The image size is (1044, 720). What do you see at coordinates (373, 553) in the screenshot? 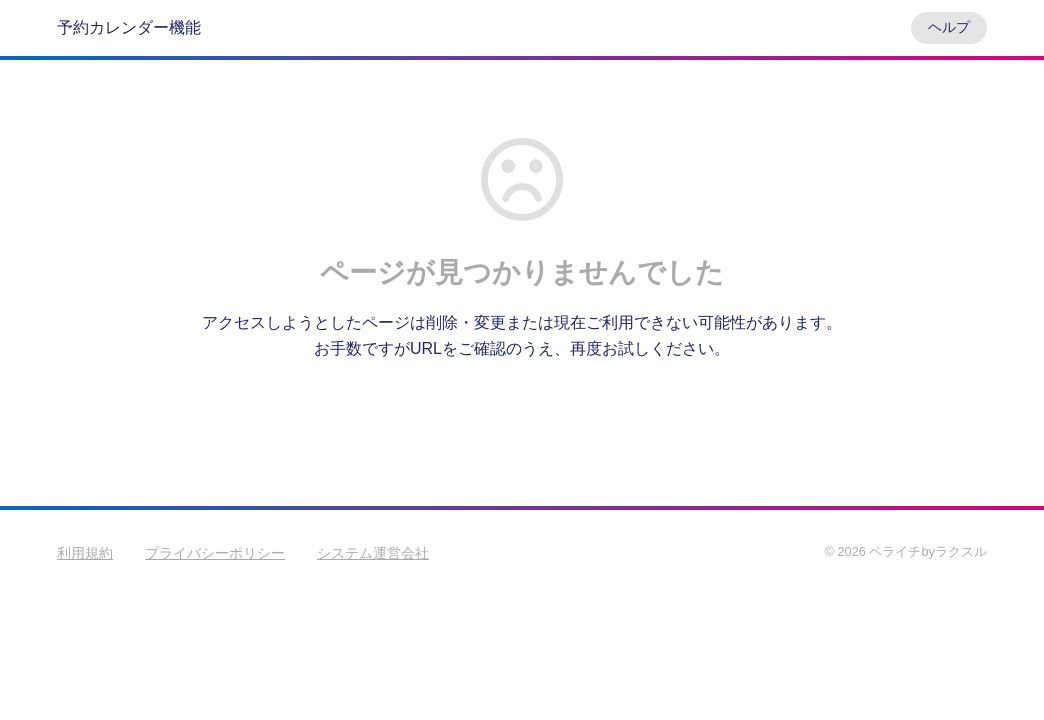
I see `システム運営会社` at bounding box center [373, 553].